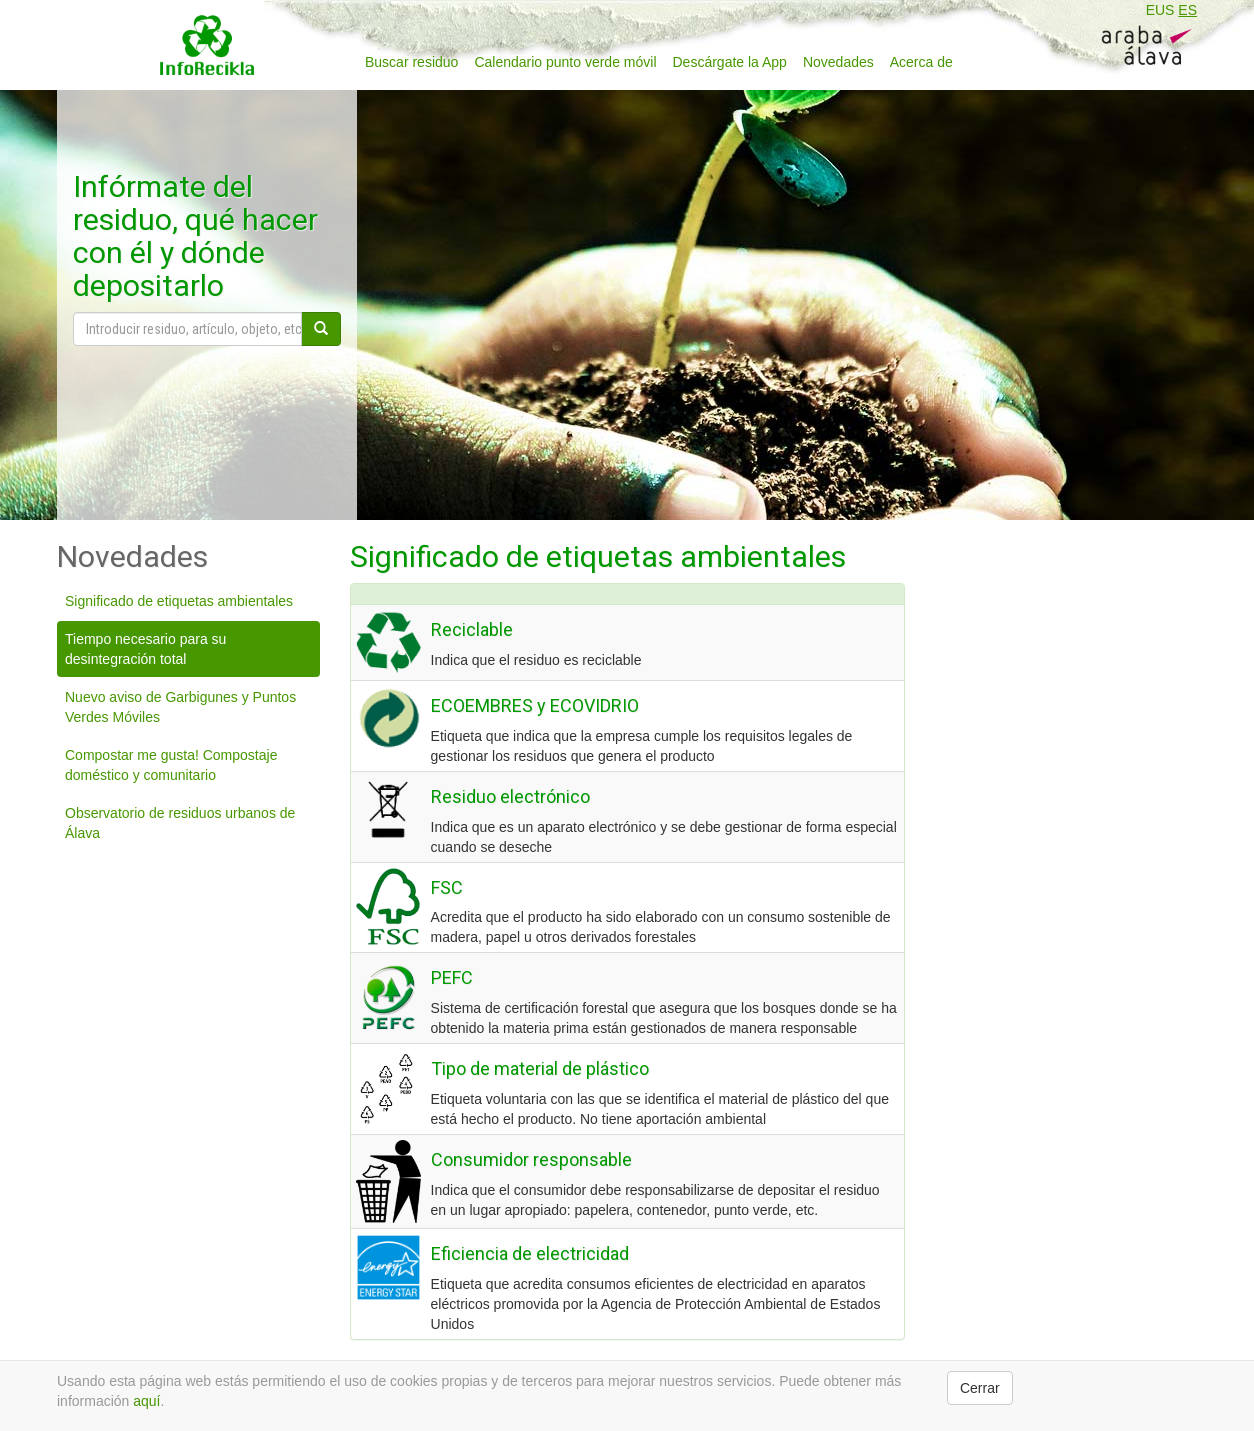  Describe the element at coordinates (171, 765) in the screenshot. I see `Compostar me gusta! Compostaje doméstico y comunitario` at that location.